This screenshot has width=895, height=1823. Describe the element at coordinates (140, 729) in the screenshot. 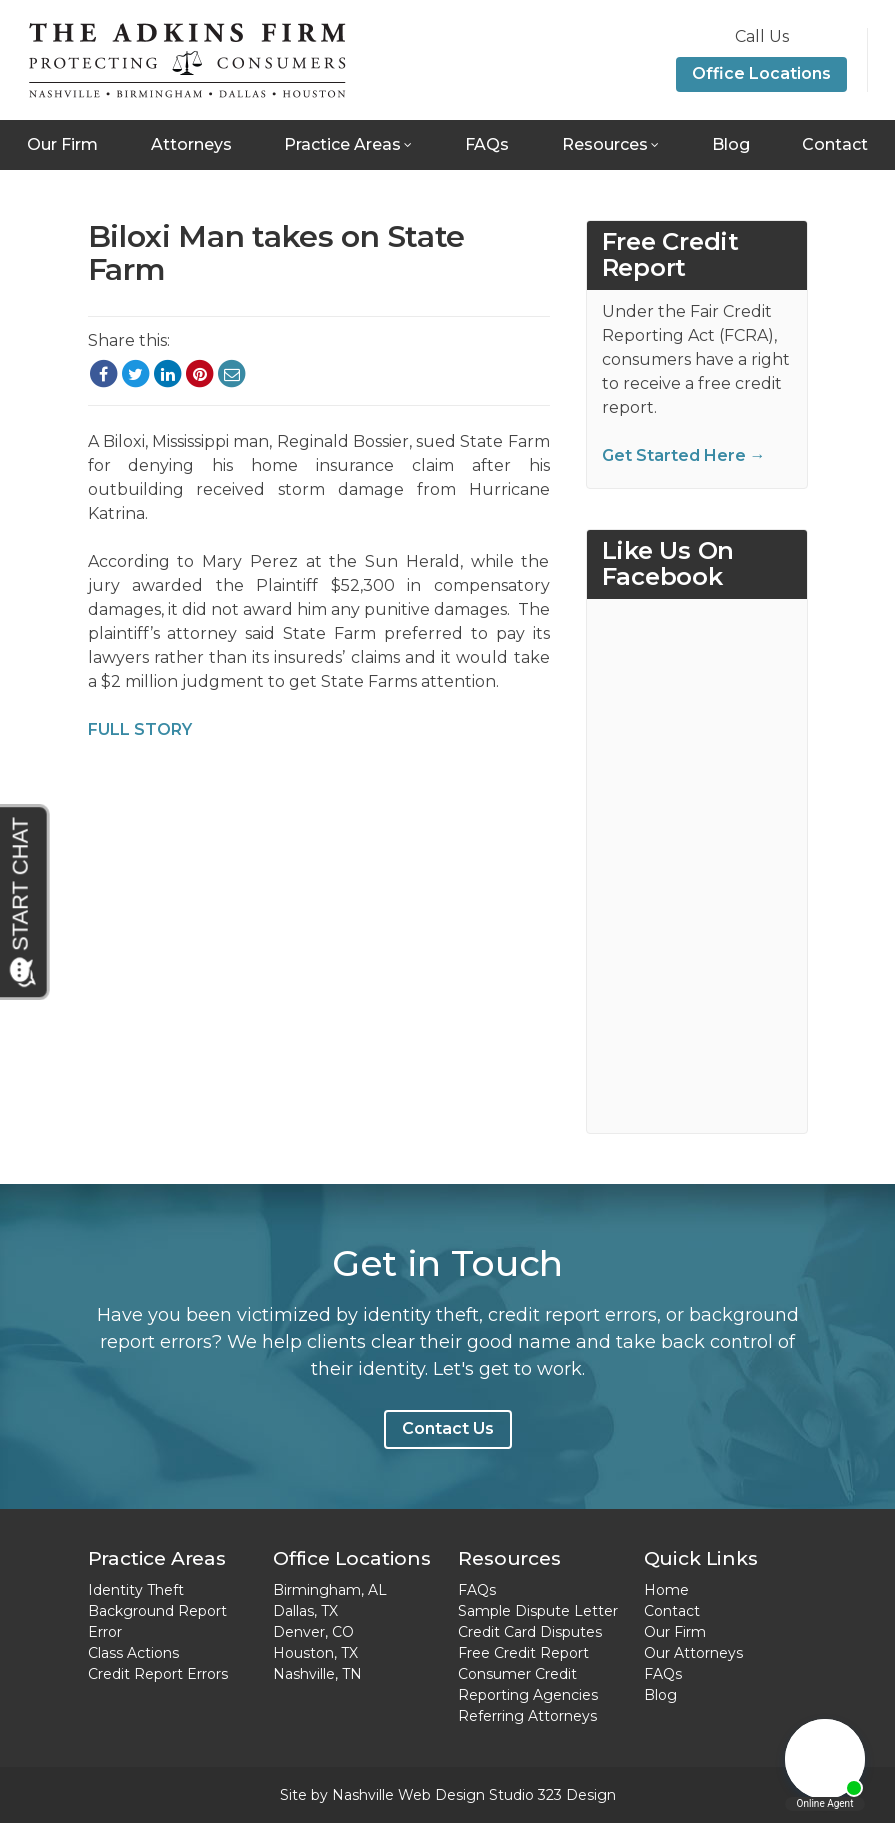

I see `FULL STORY` at that location.